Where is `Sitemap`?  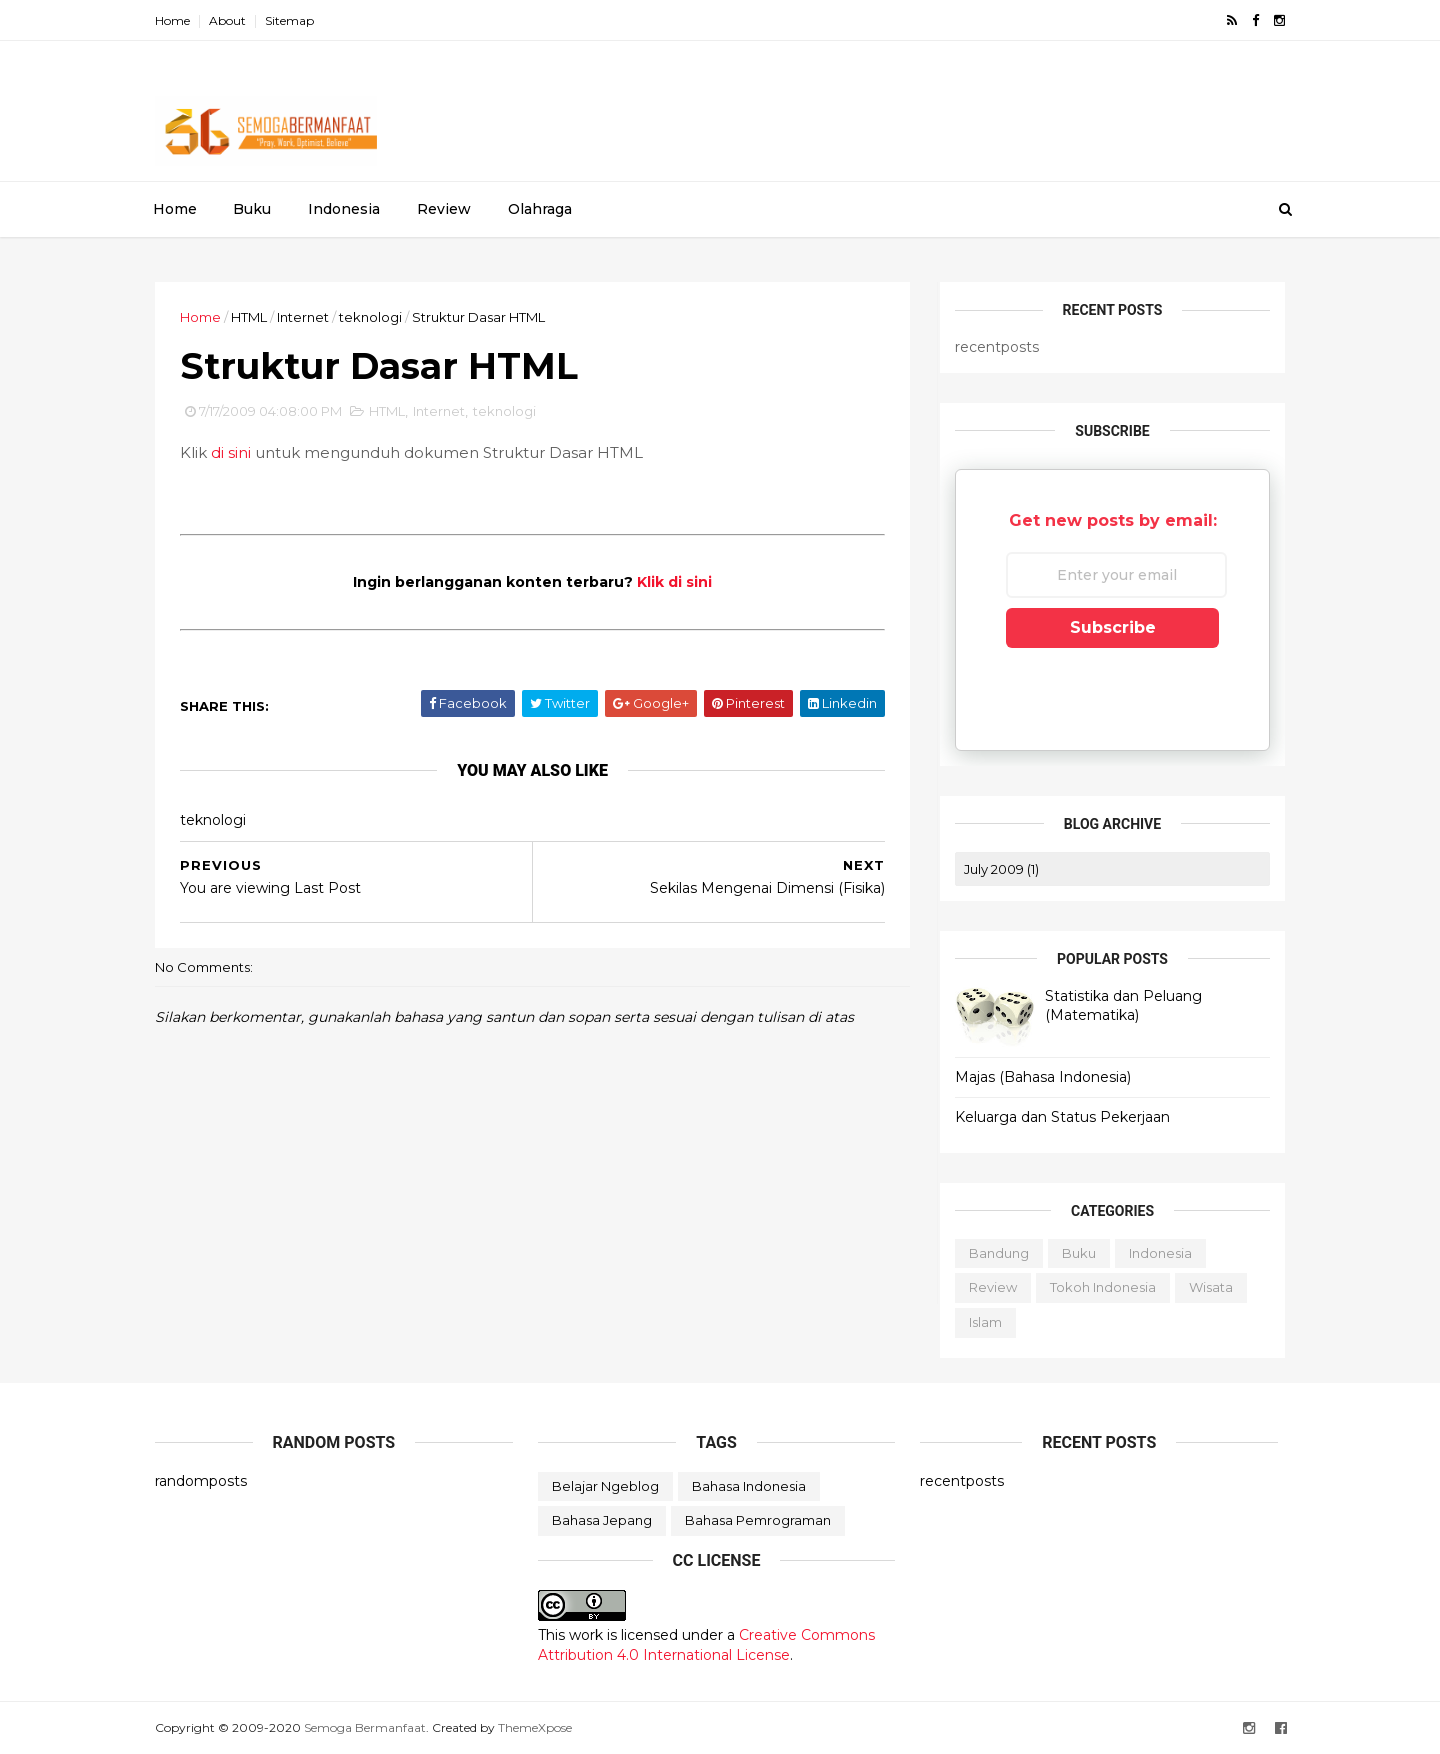
Sitemap is located at coordinates (289, 20).